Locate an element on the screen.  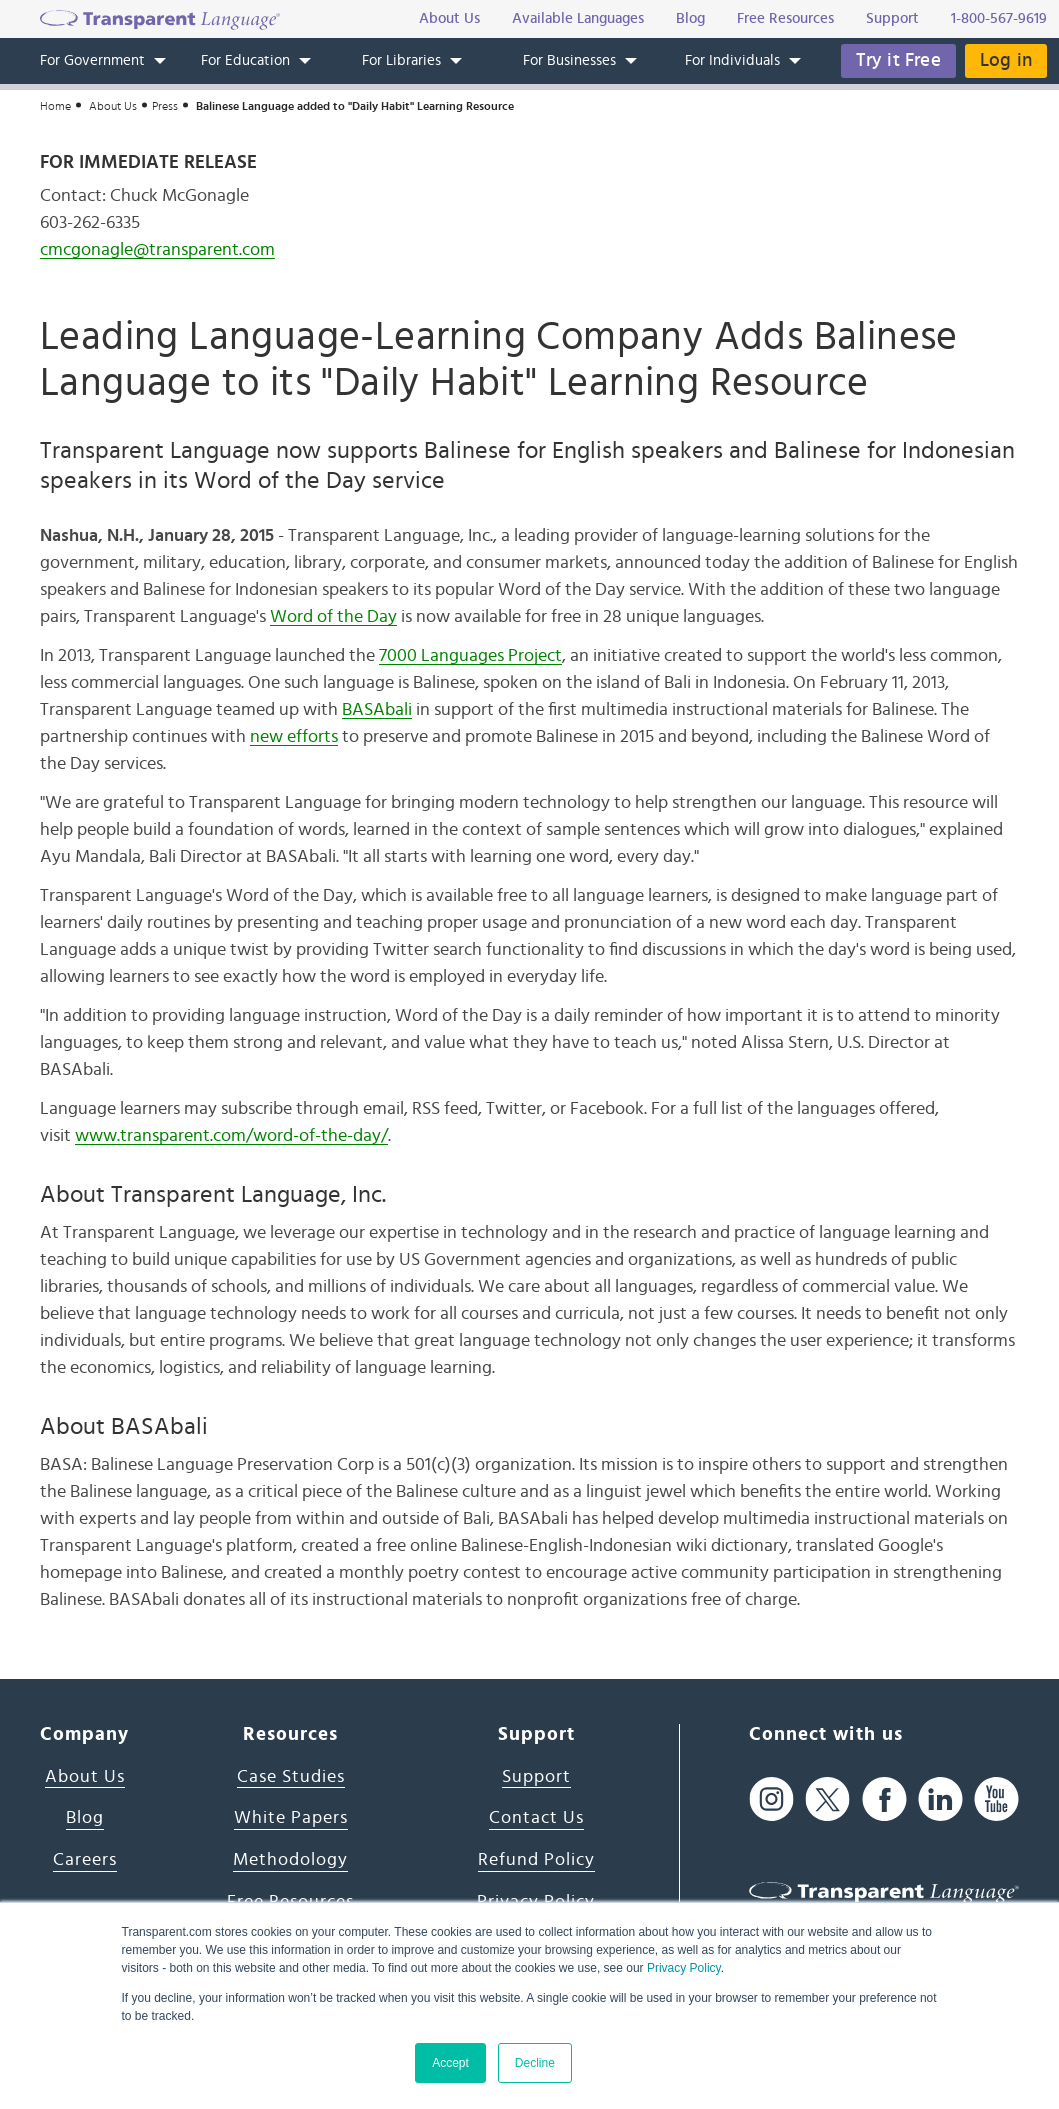
Word of the Day is located at coordinates (333, 617).